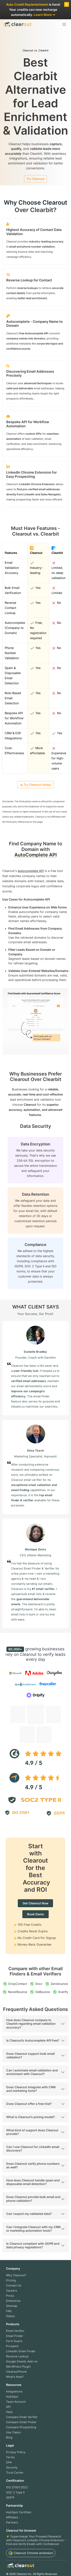 The height and width of the screenshot is (2576, 71). I want to click on Try Clearout today!, so click(35, 785).